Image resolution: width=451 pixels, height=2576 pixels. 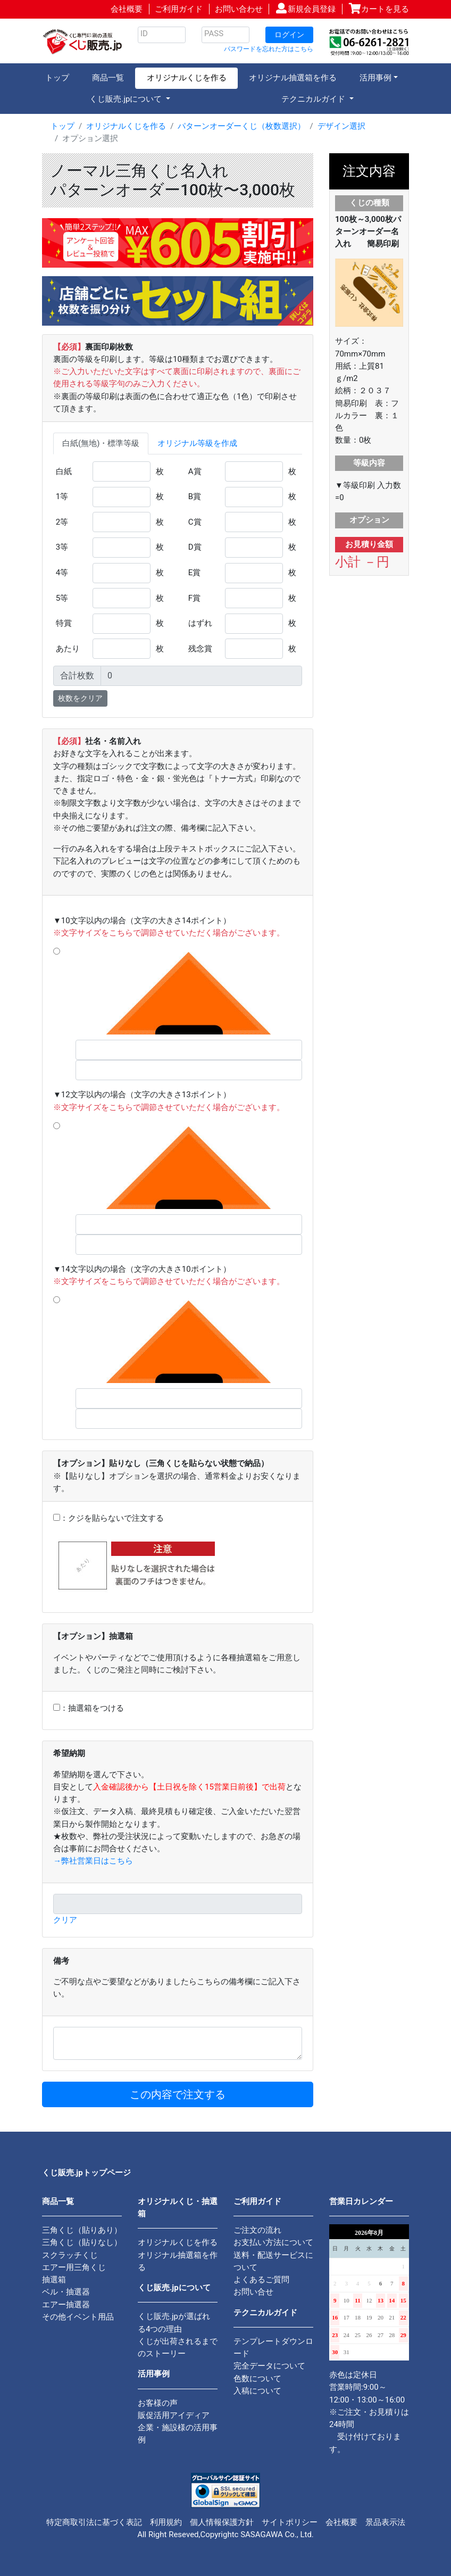 What do you see at coordinates (253, 2292) in the screenshot?
I see `お問い合せ` at bounding box center [253, 2292].